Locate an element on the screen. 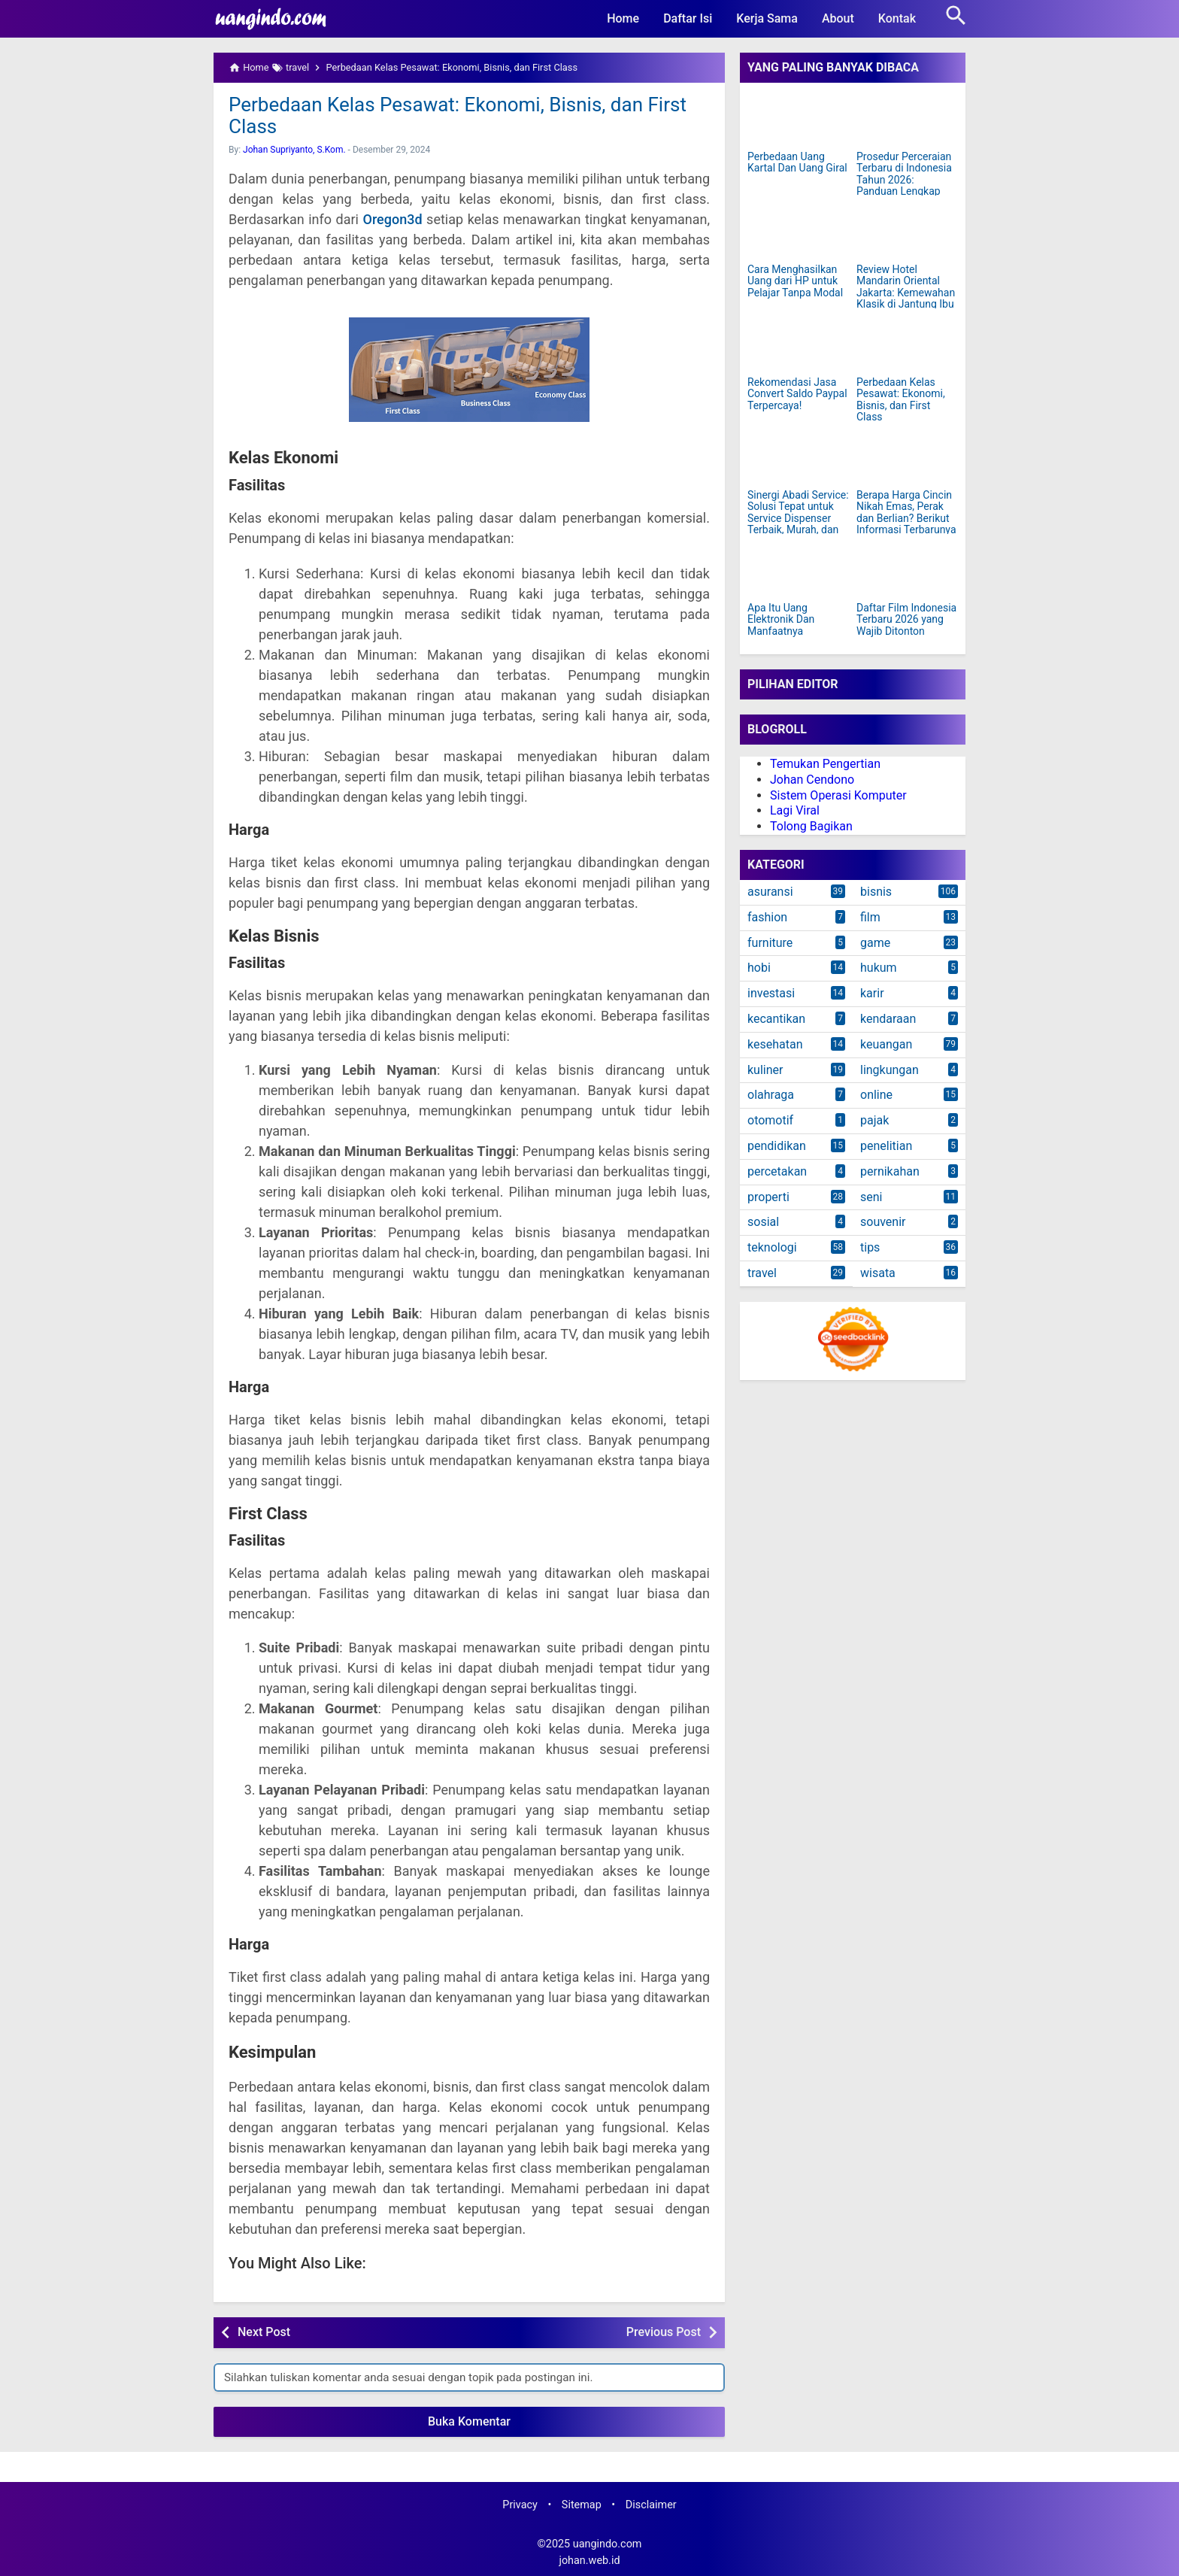 Image resolution: width=1179 pixels, height=2576 pixels. Johan Cendono is located at coordinates (812, 779).